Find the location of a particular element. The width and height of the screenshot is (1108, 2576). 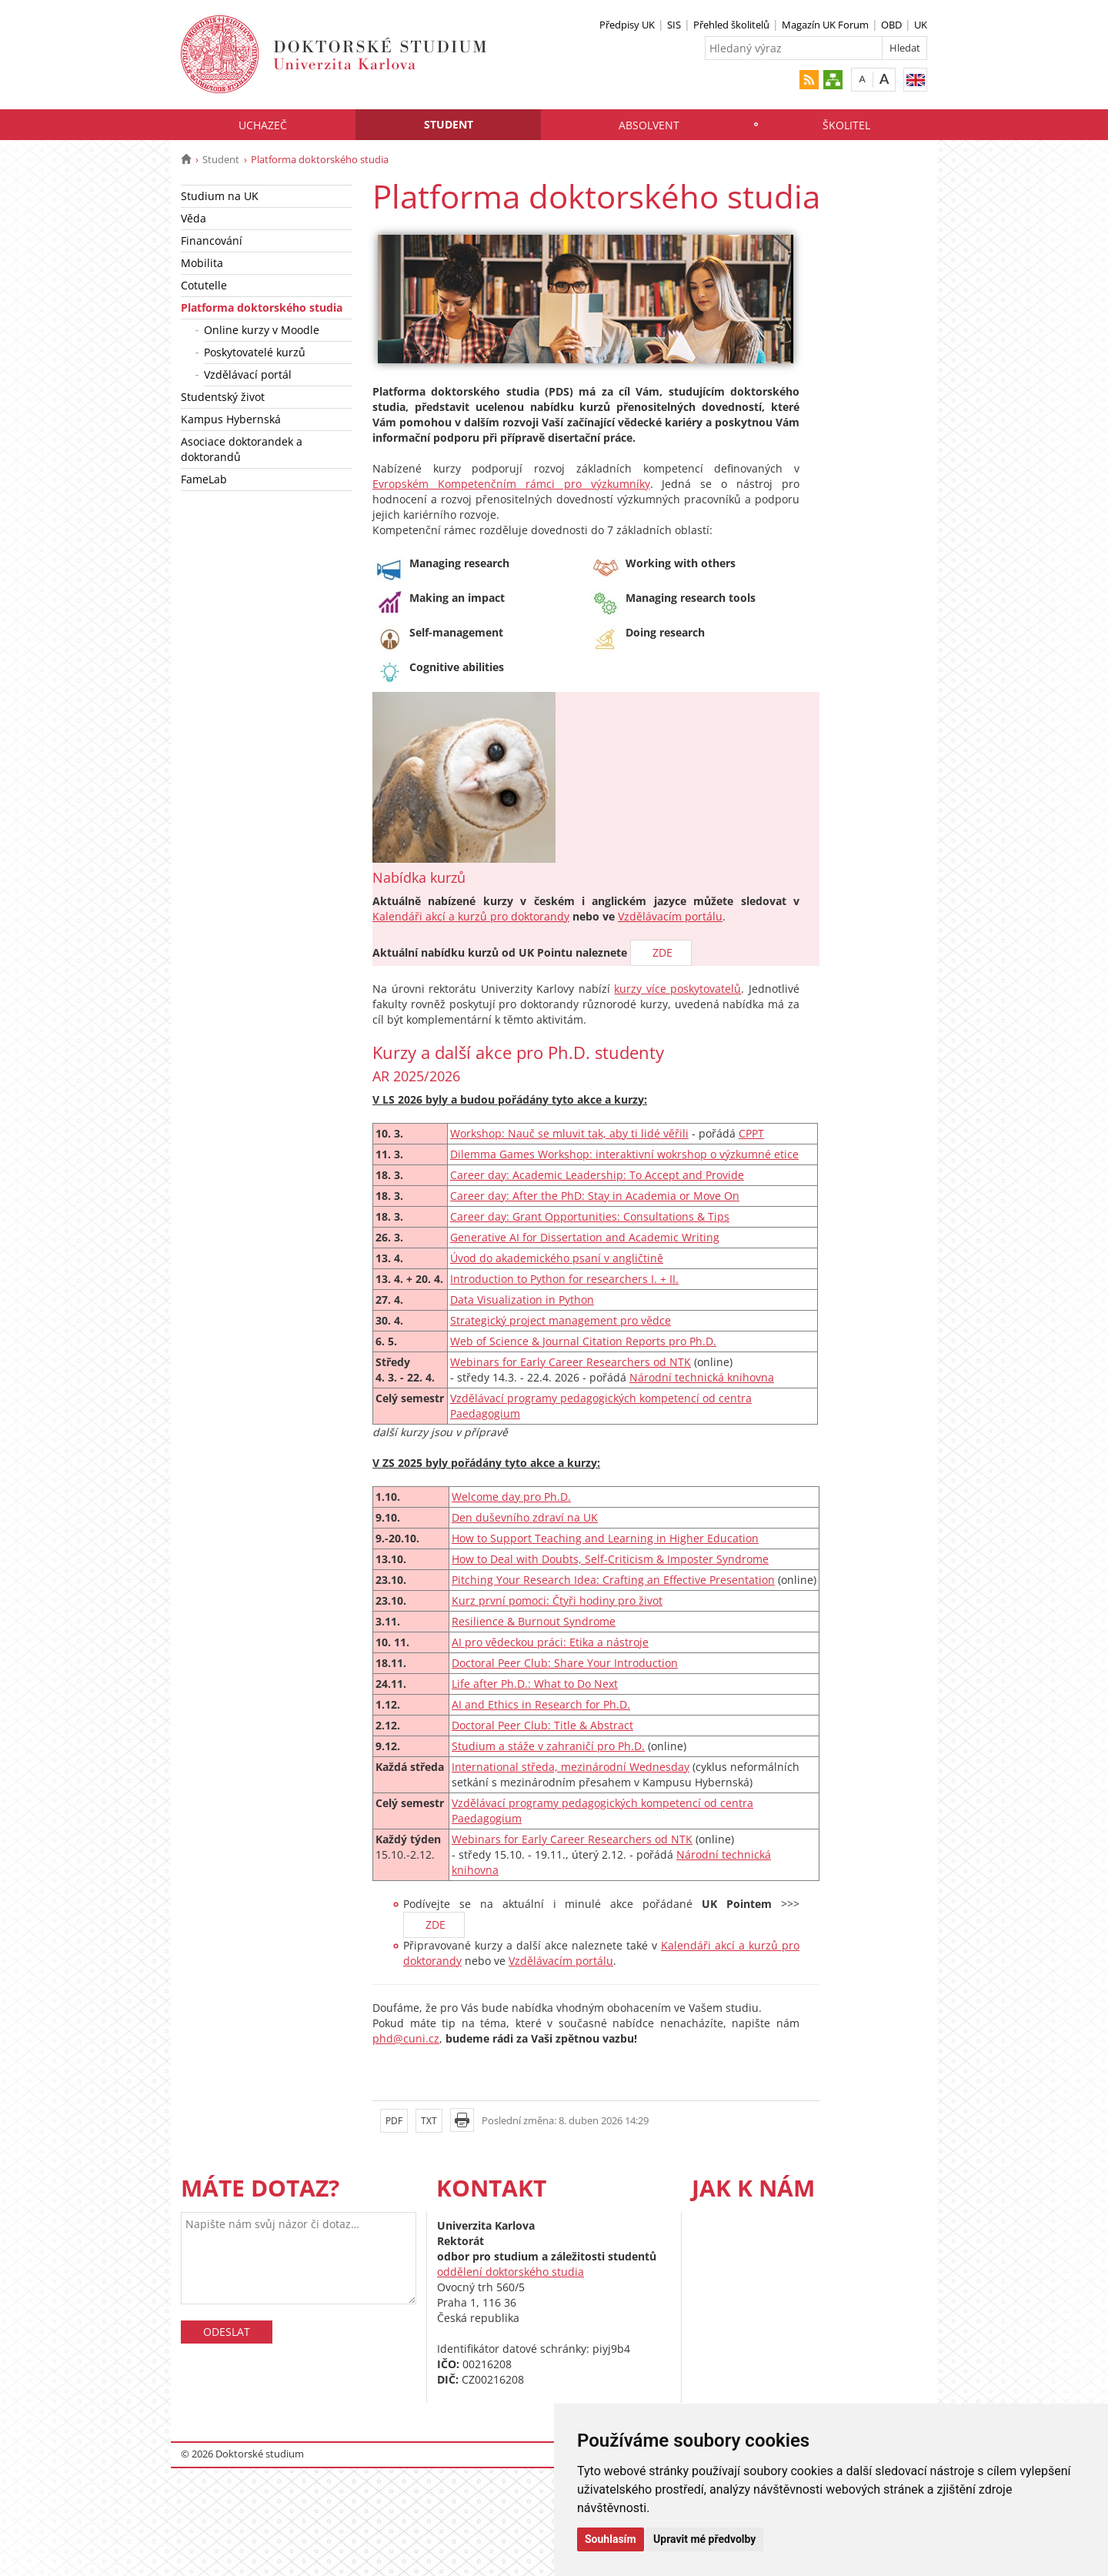

Financování is located at coordinates (211, 240).